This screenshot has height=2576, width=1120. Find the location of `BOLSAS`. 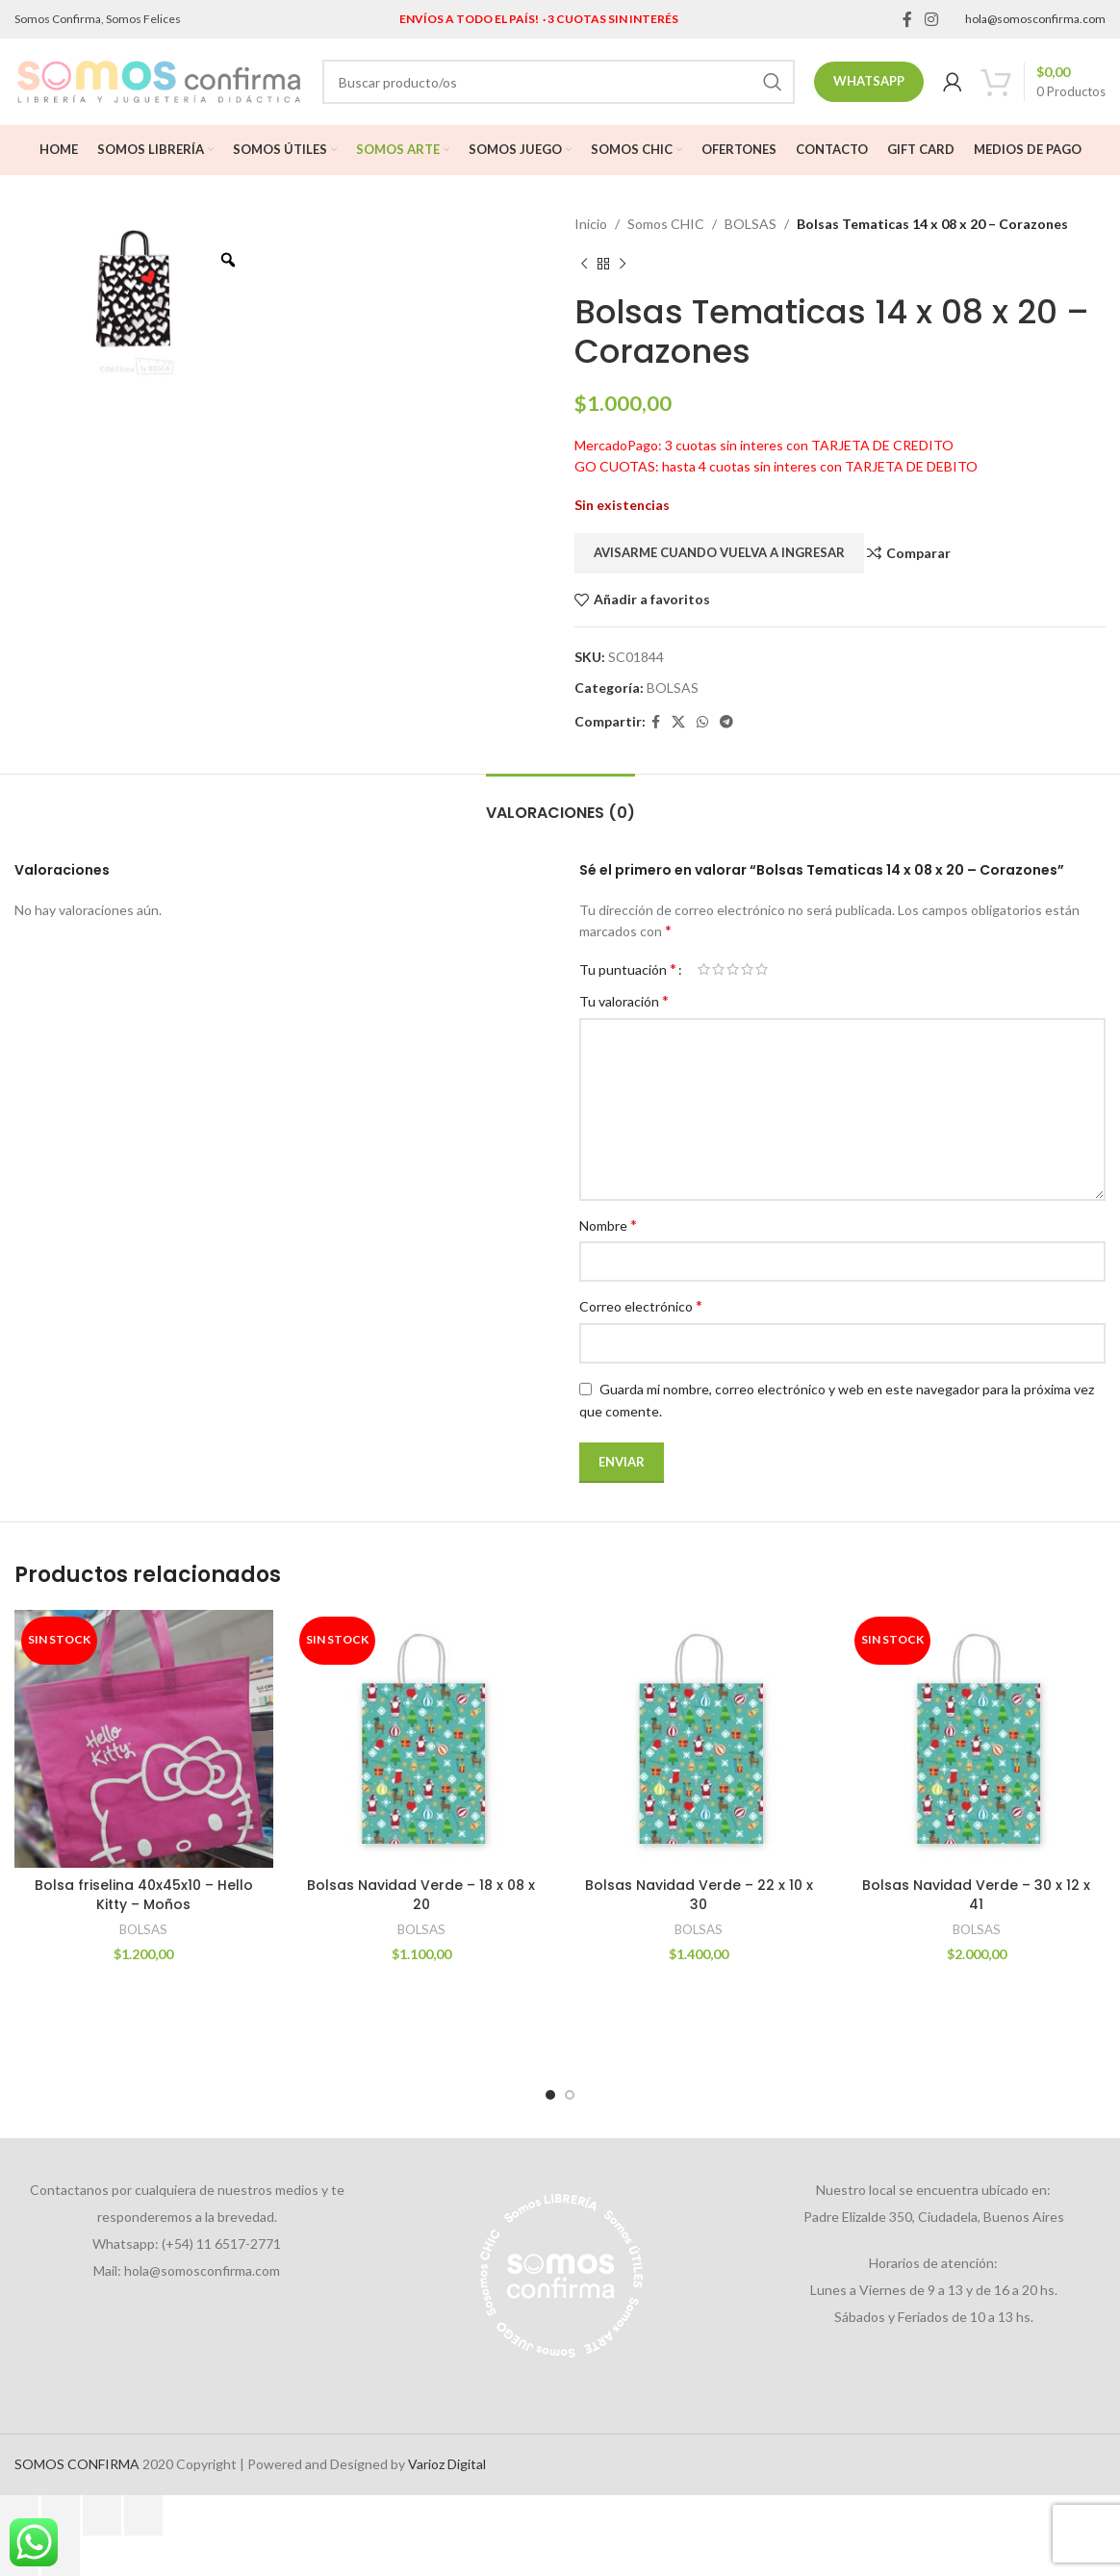

BOLSAS is located at coordinates (750, 224).